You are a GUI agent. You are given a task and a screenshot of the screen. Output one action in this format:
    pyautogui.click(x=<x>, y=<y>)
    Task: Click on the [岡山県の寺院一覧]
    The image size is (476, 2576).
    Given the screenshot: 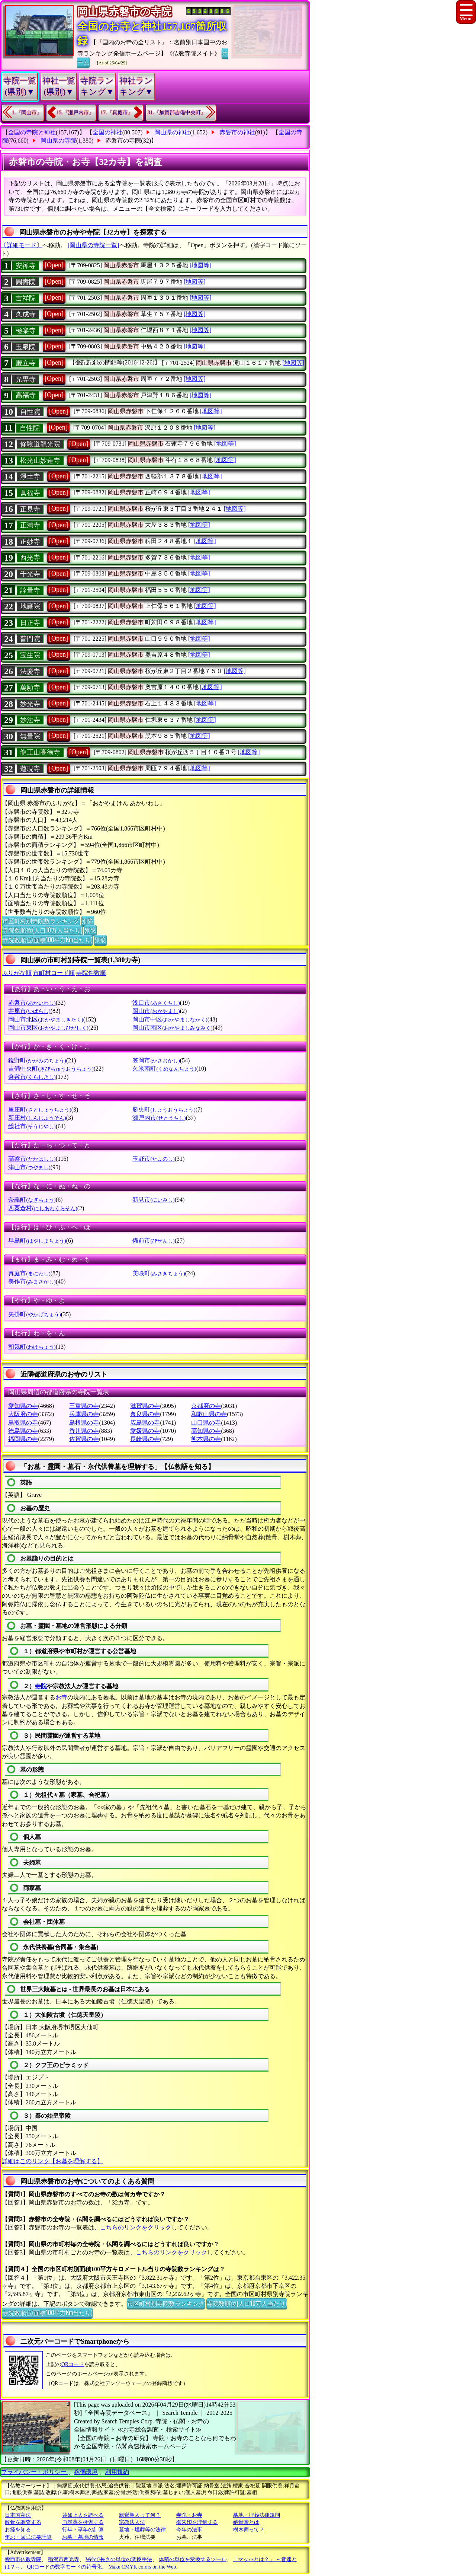 What is the action you would take?
    pyautogui.click(x=93, y=245)
    